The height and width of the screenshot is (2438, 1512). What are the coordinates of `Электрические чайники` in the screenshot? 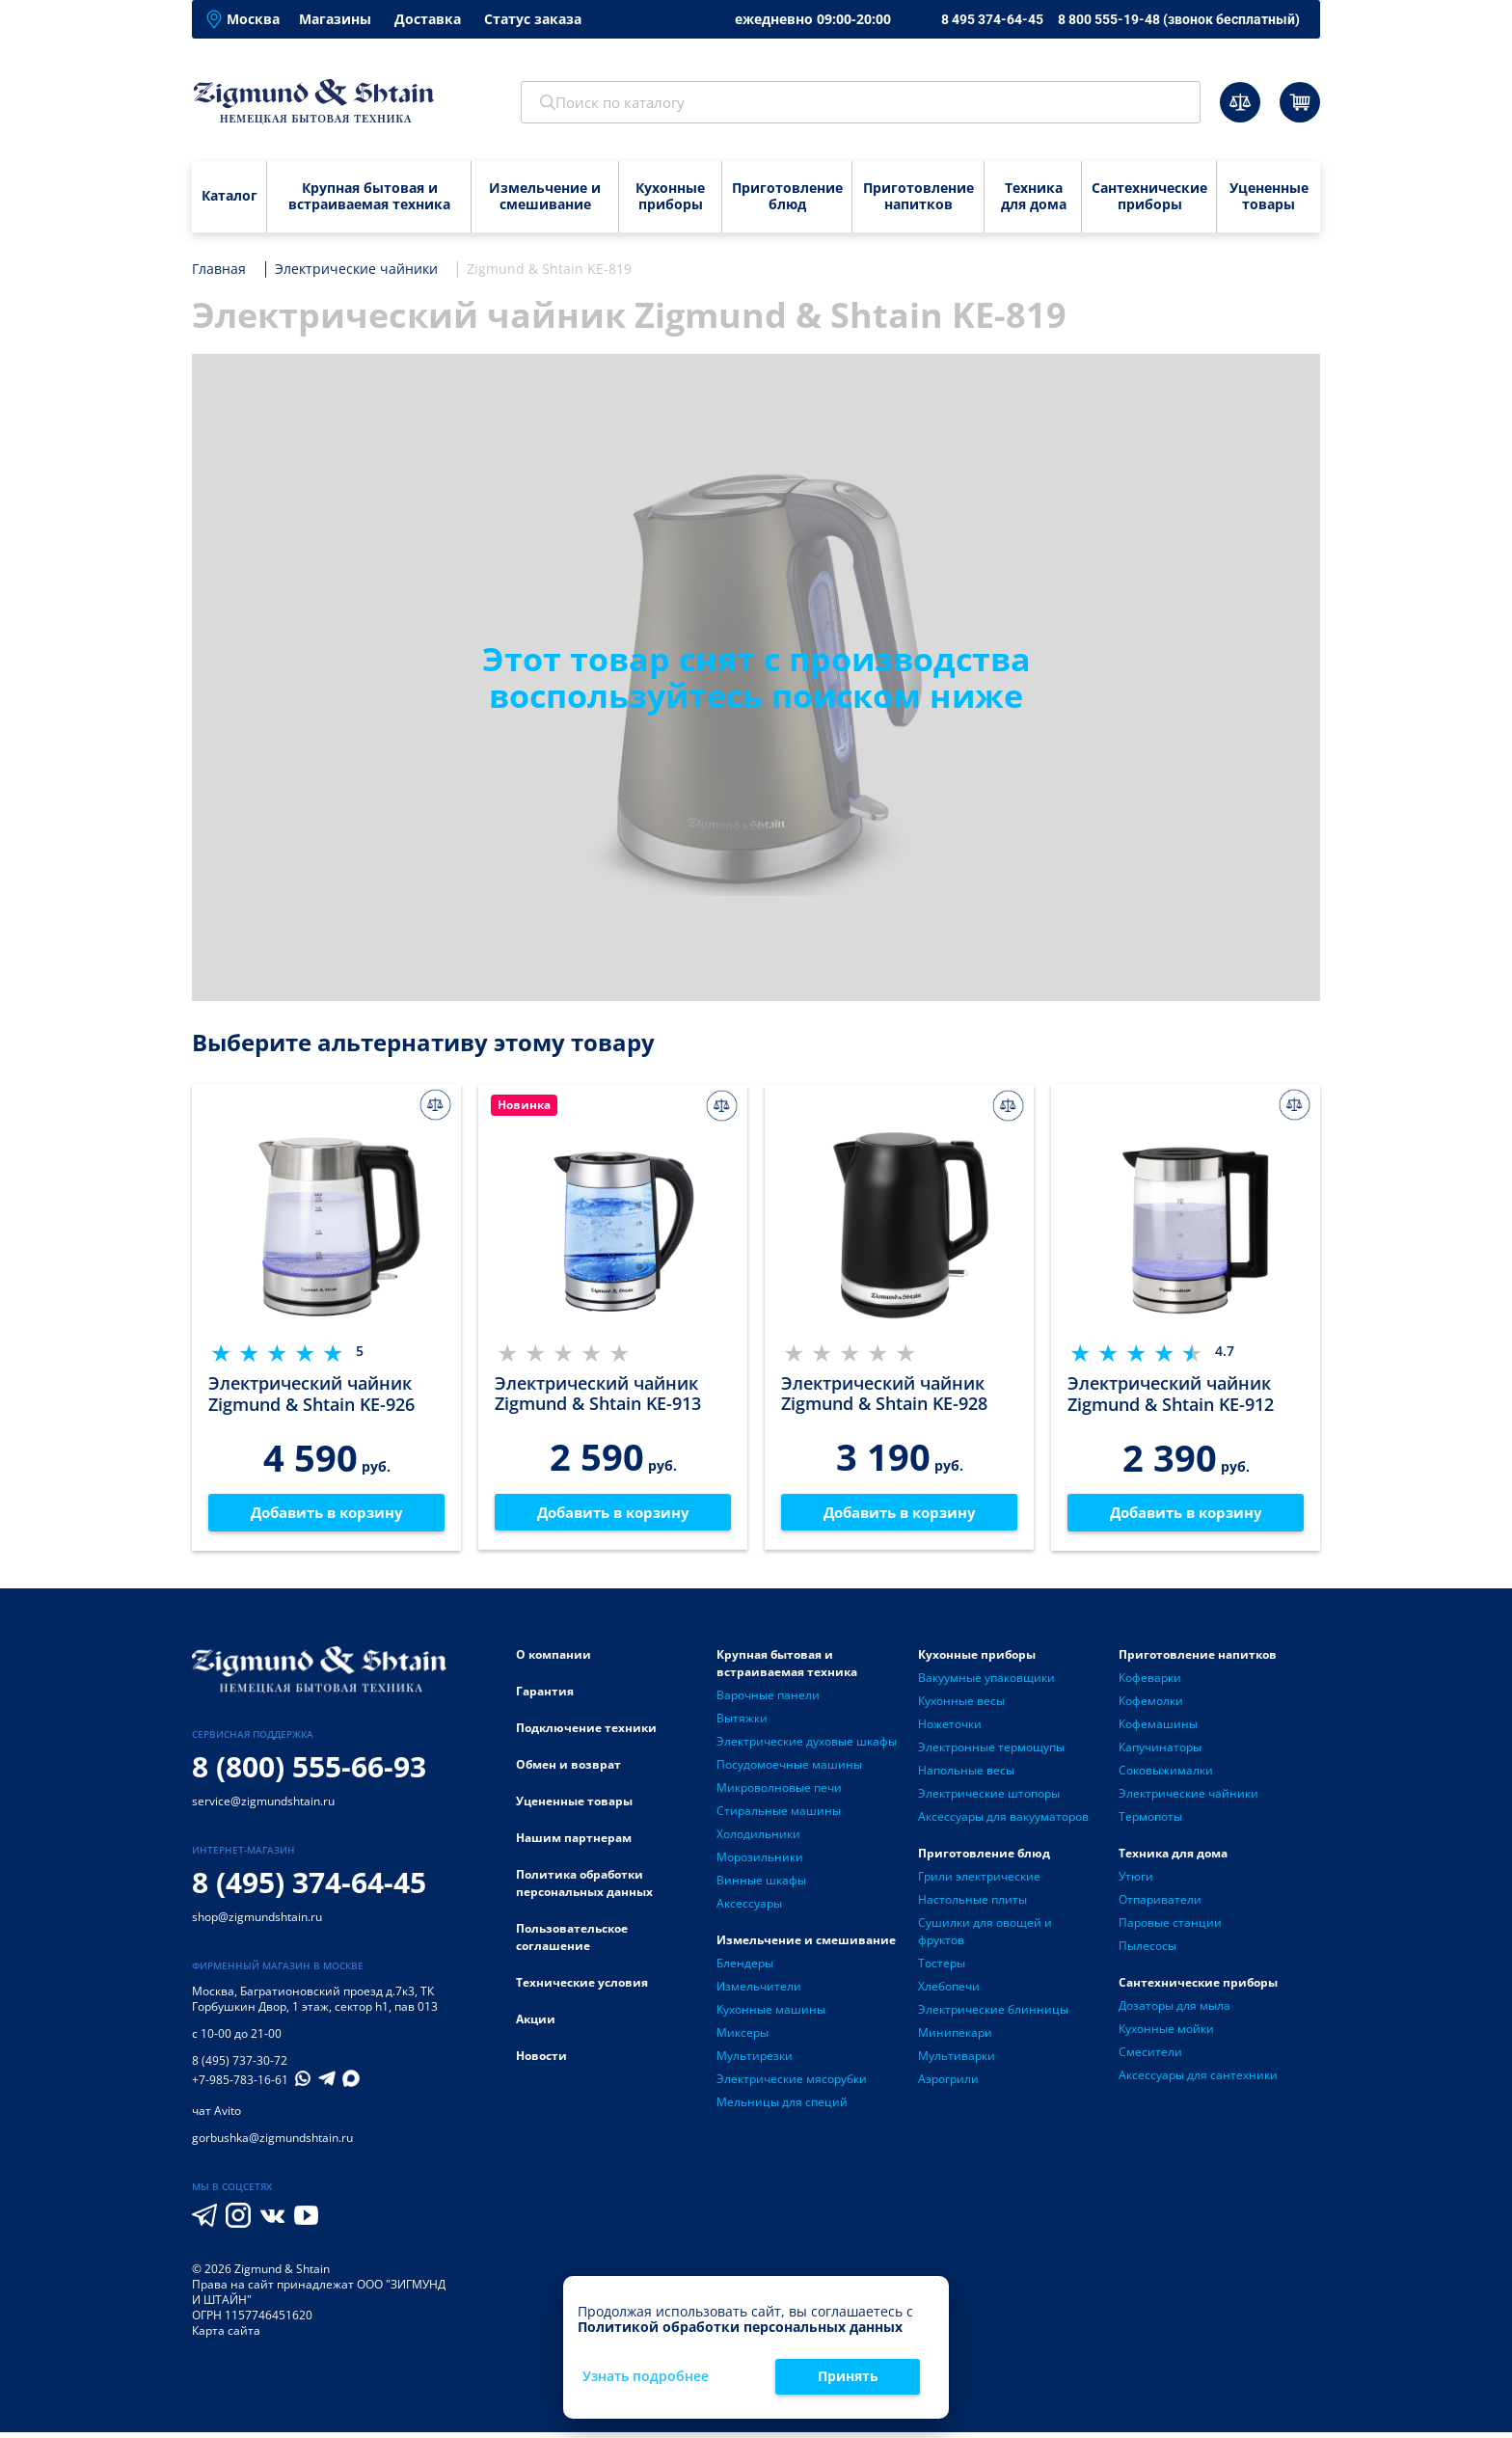 It's located at (1188, 1798).